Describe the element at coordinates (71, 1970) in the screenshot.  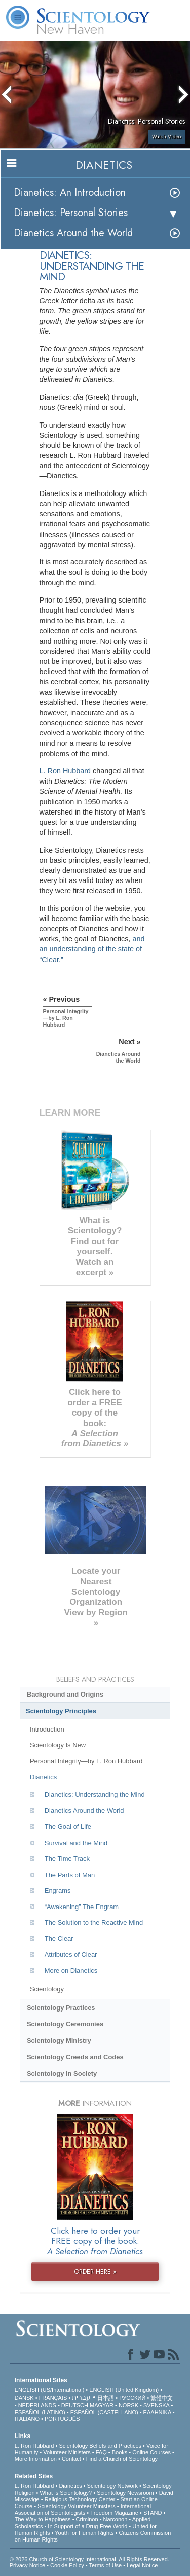
I see `More on Dianetics` at that location.